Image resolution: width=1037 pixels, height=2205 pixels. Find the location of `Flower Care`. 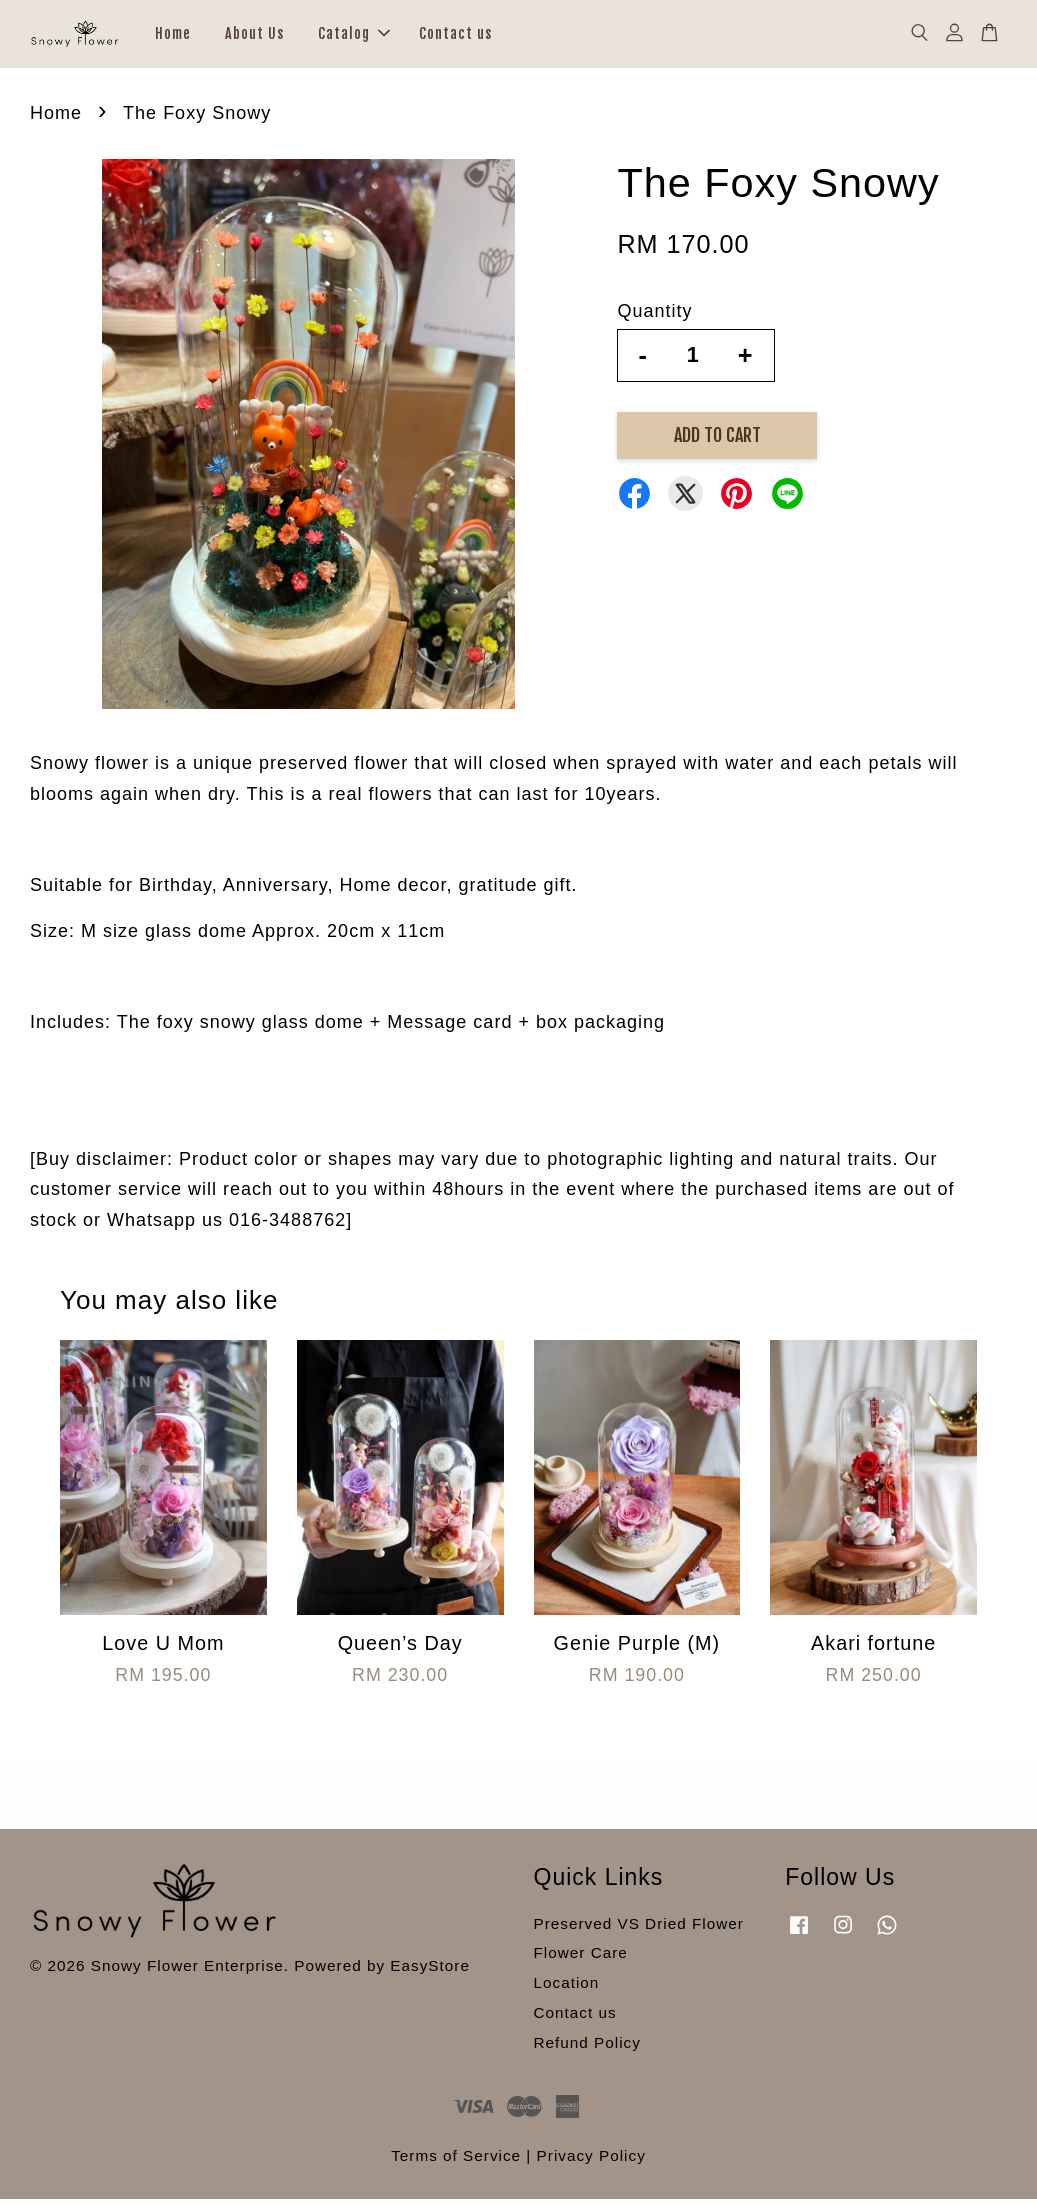

Flower Care is located at coordinates (581, 1958).